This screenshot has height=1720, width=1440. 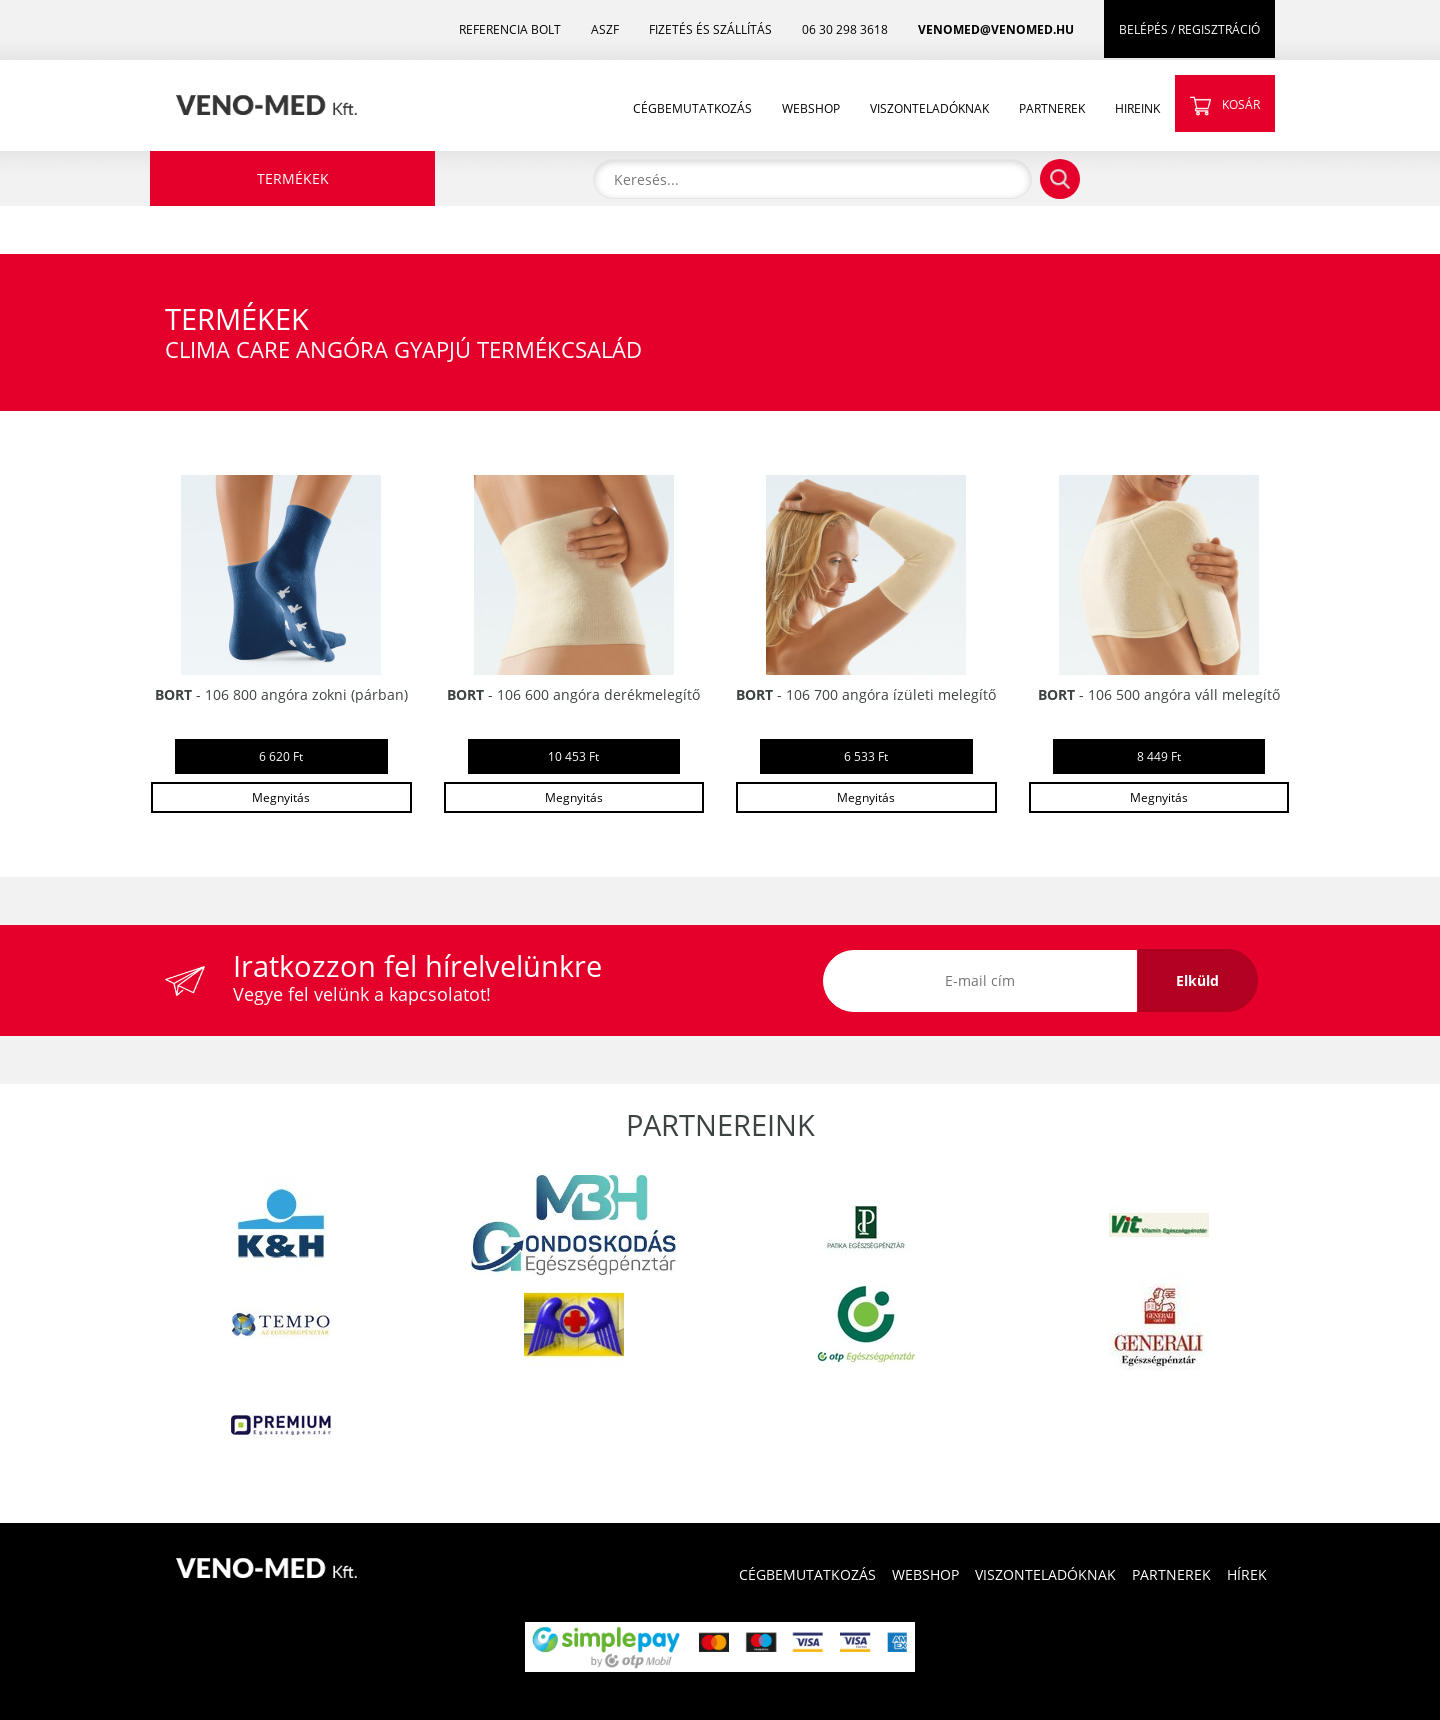 What do you see at coordinates (1137, 108) in the screenshot?
I see `HIREINK` at bounding box center [1137, 108].